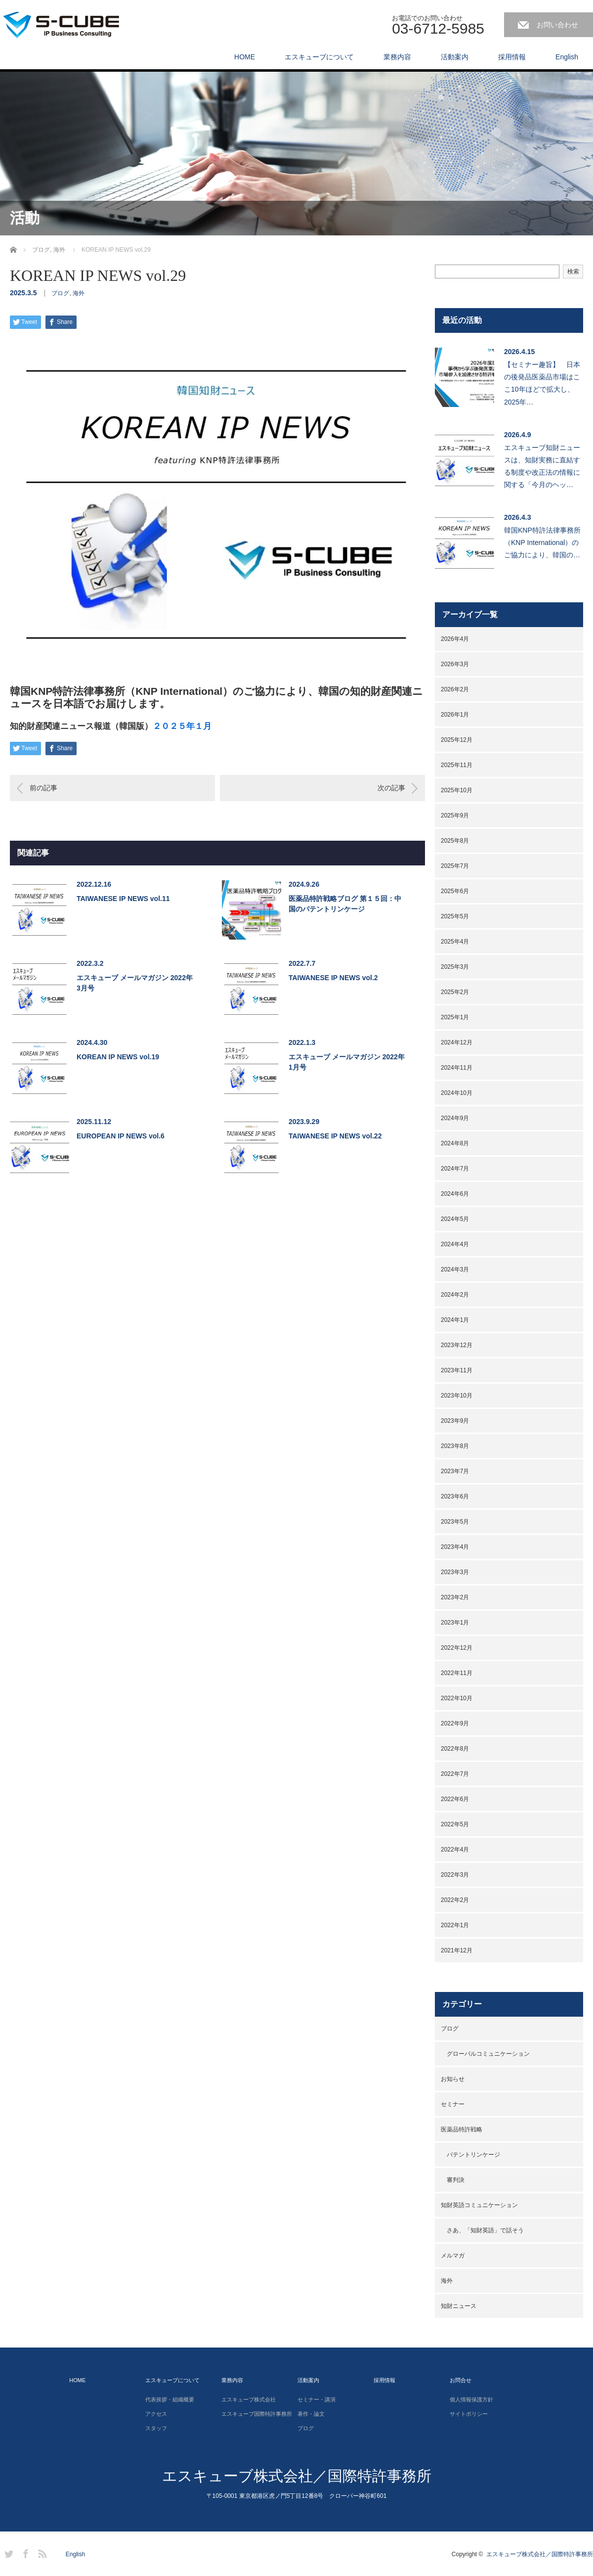  Describe the element at coordinates (455, 941) in the screenshot. I see `2025年4月` at that location.